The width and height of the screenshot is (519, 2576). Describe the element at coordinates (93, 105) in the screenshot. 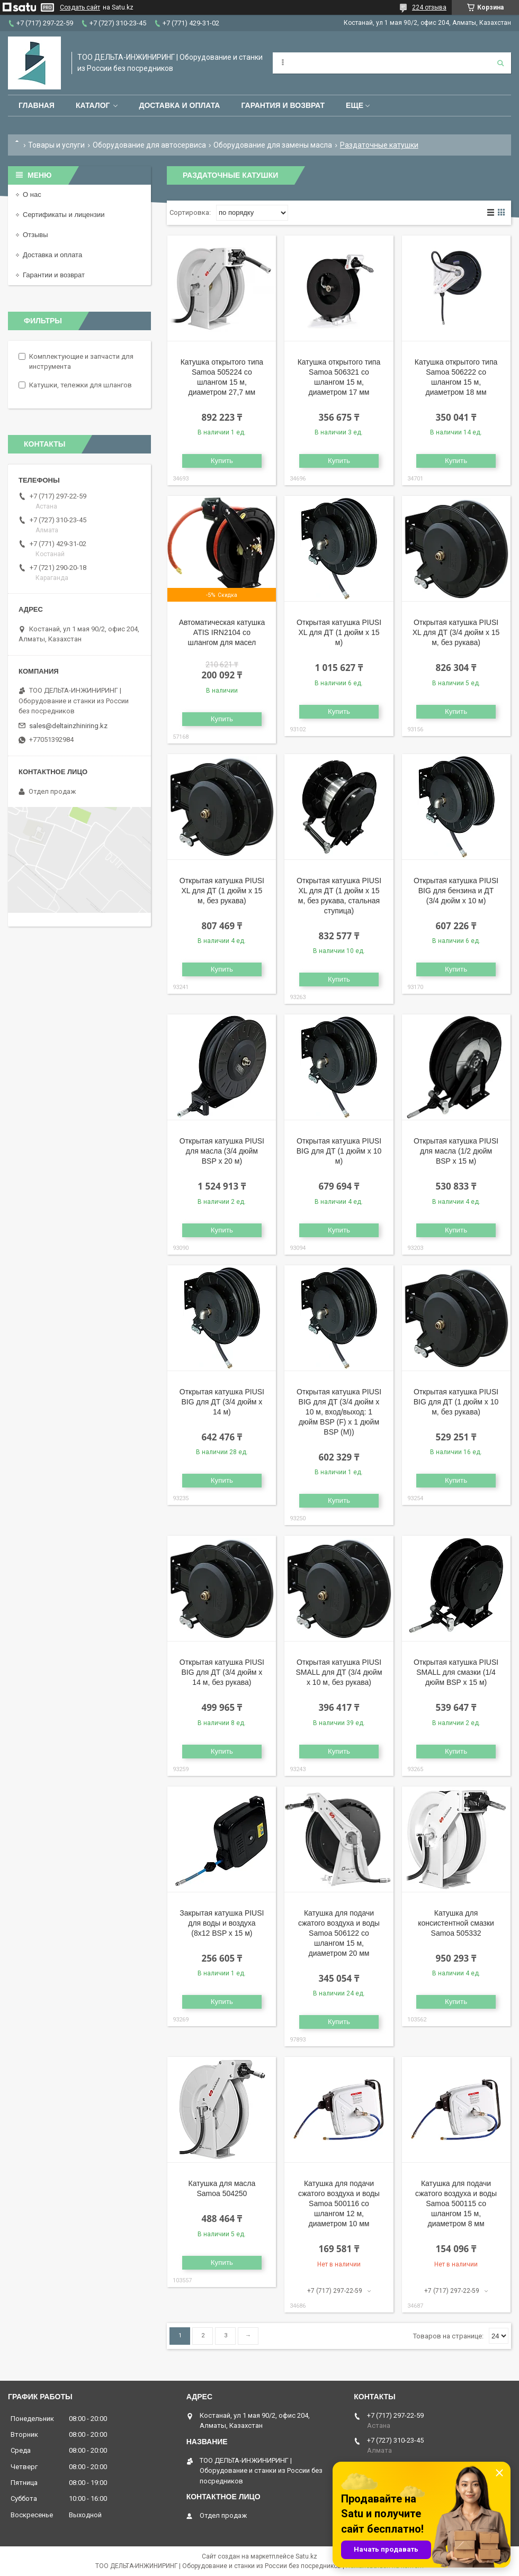

I see `Каталог` at that location.